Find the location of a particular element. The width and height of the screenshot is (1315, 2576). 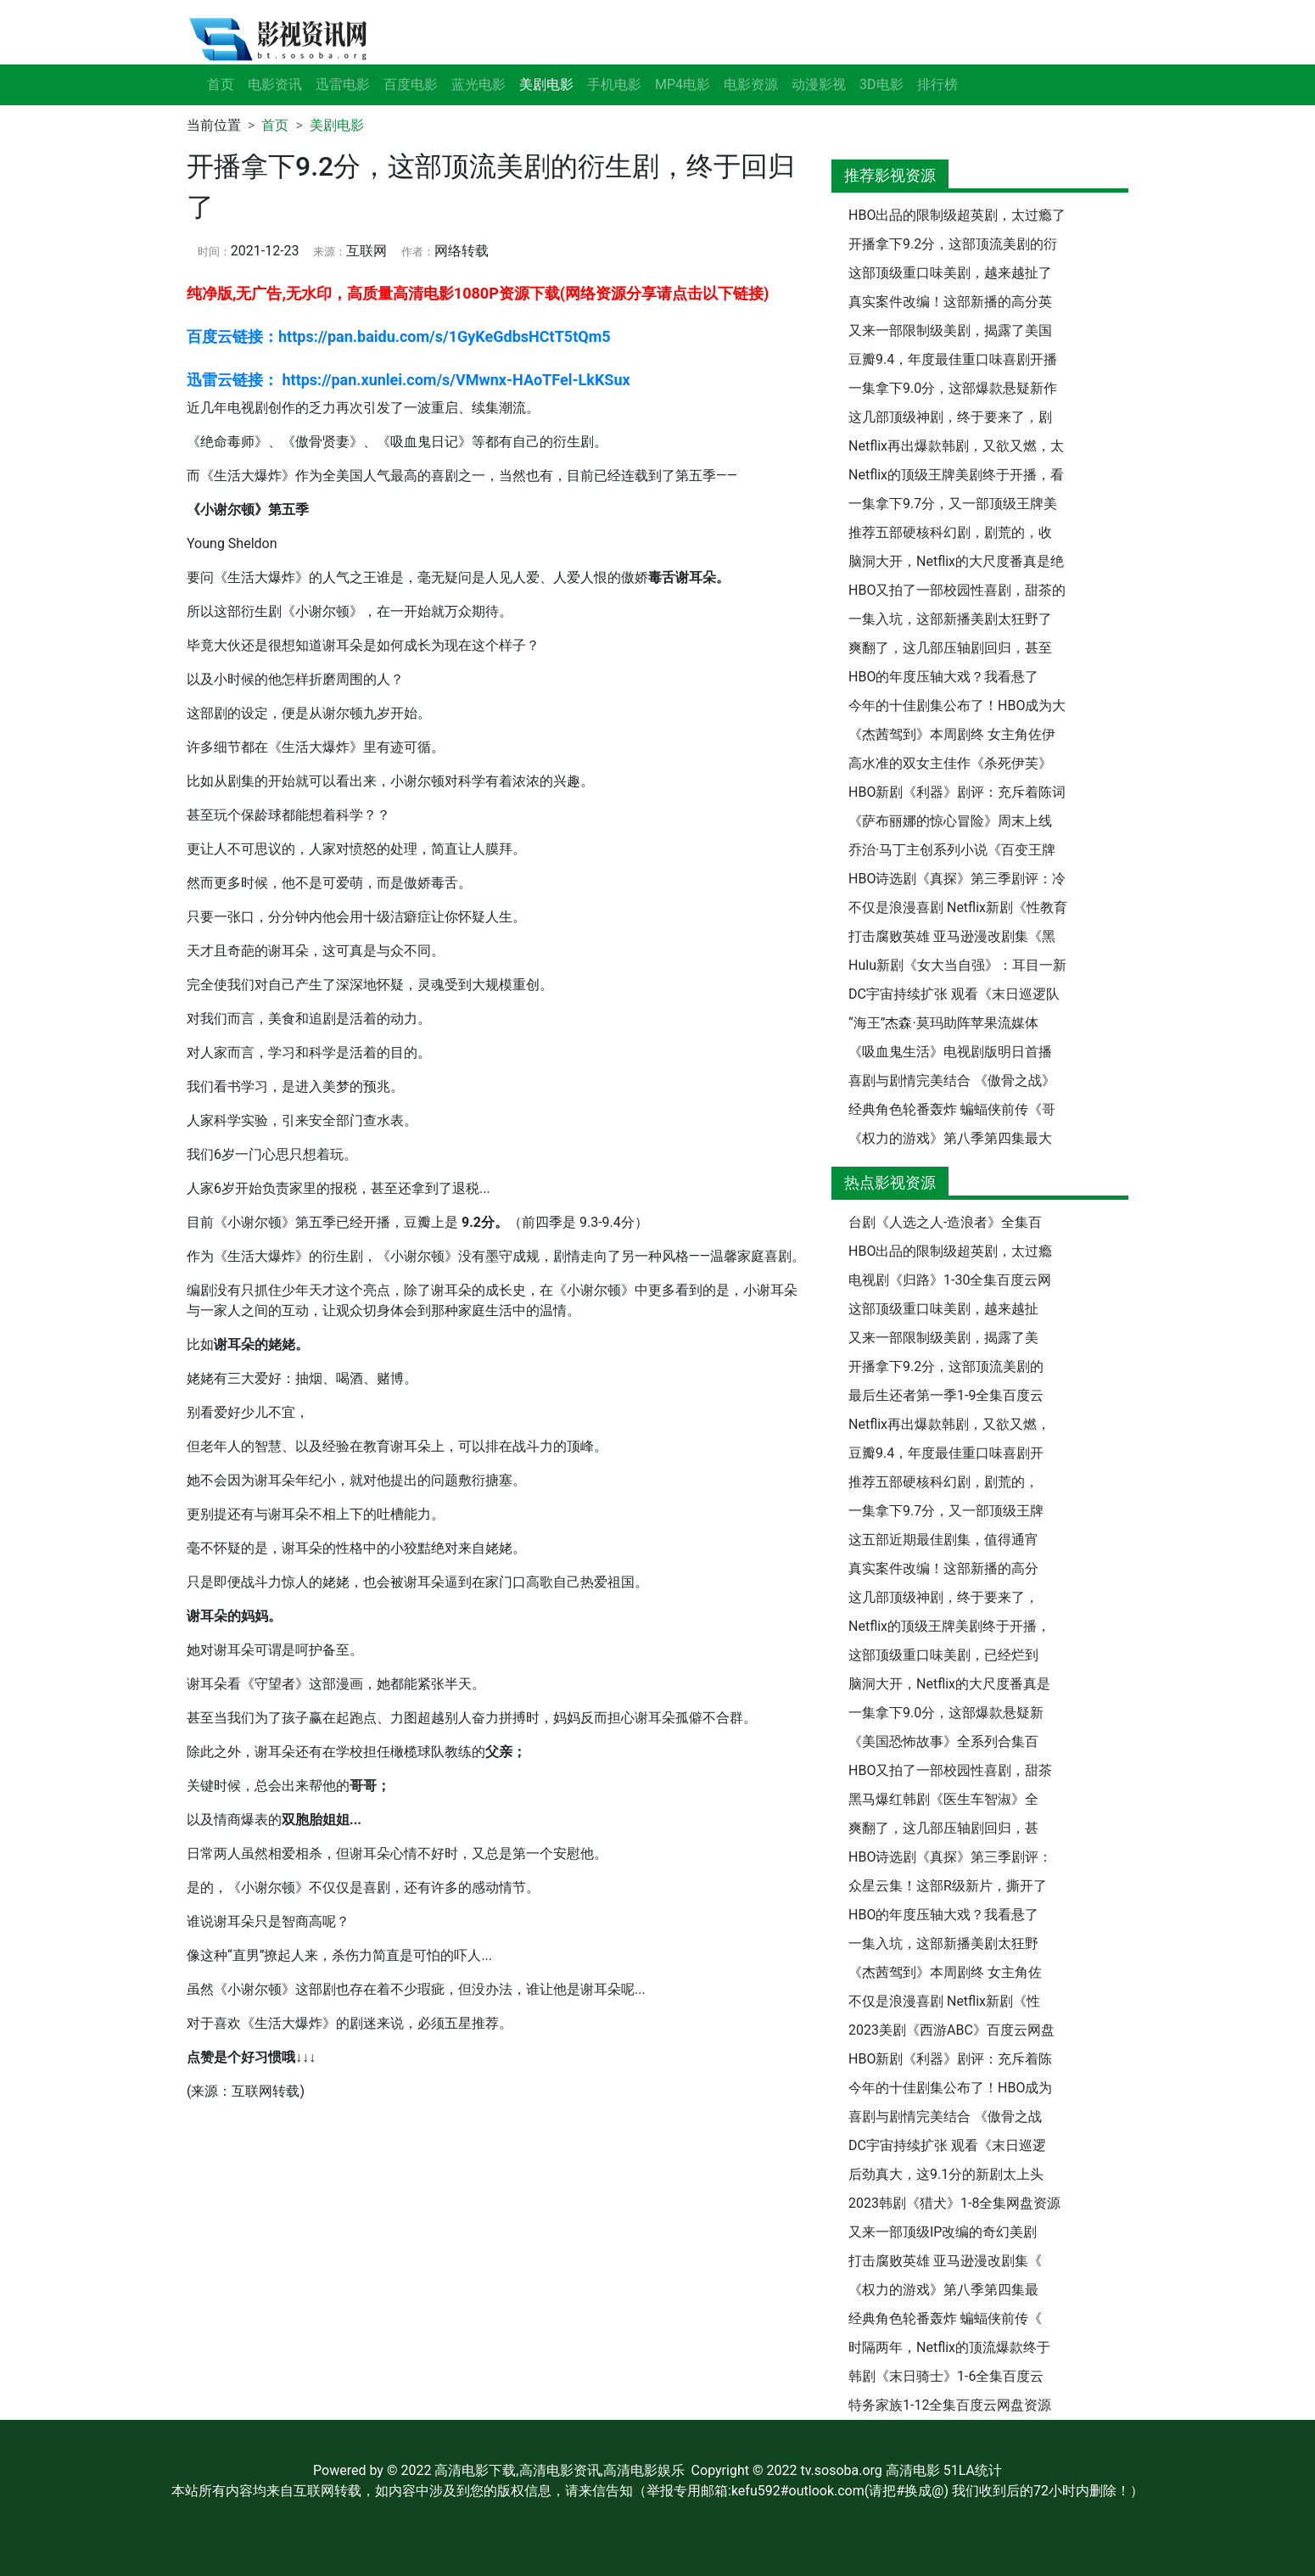

经典角色轮番轰炸 蝙蝠侠前传《哥 is located at coordinates (951, 1109).